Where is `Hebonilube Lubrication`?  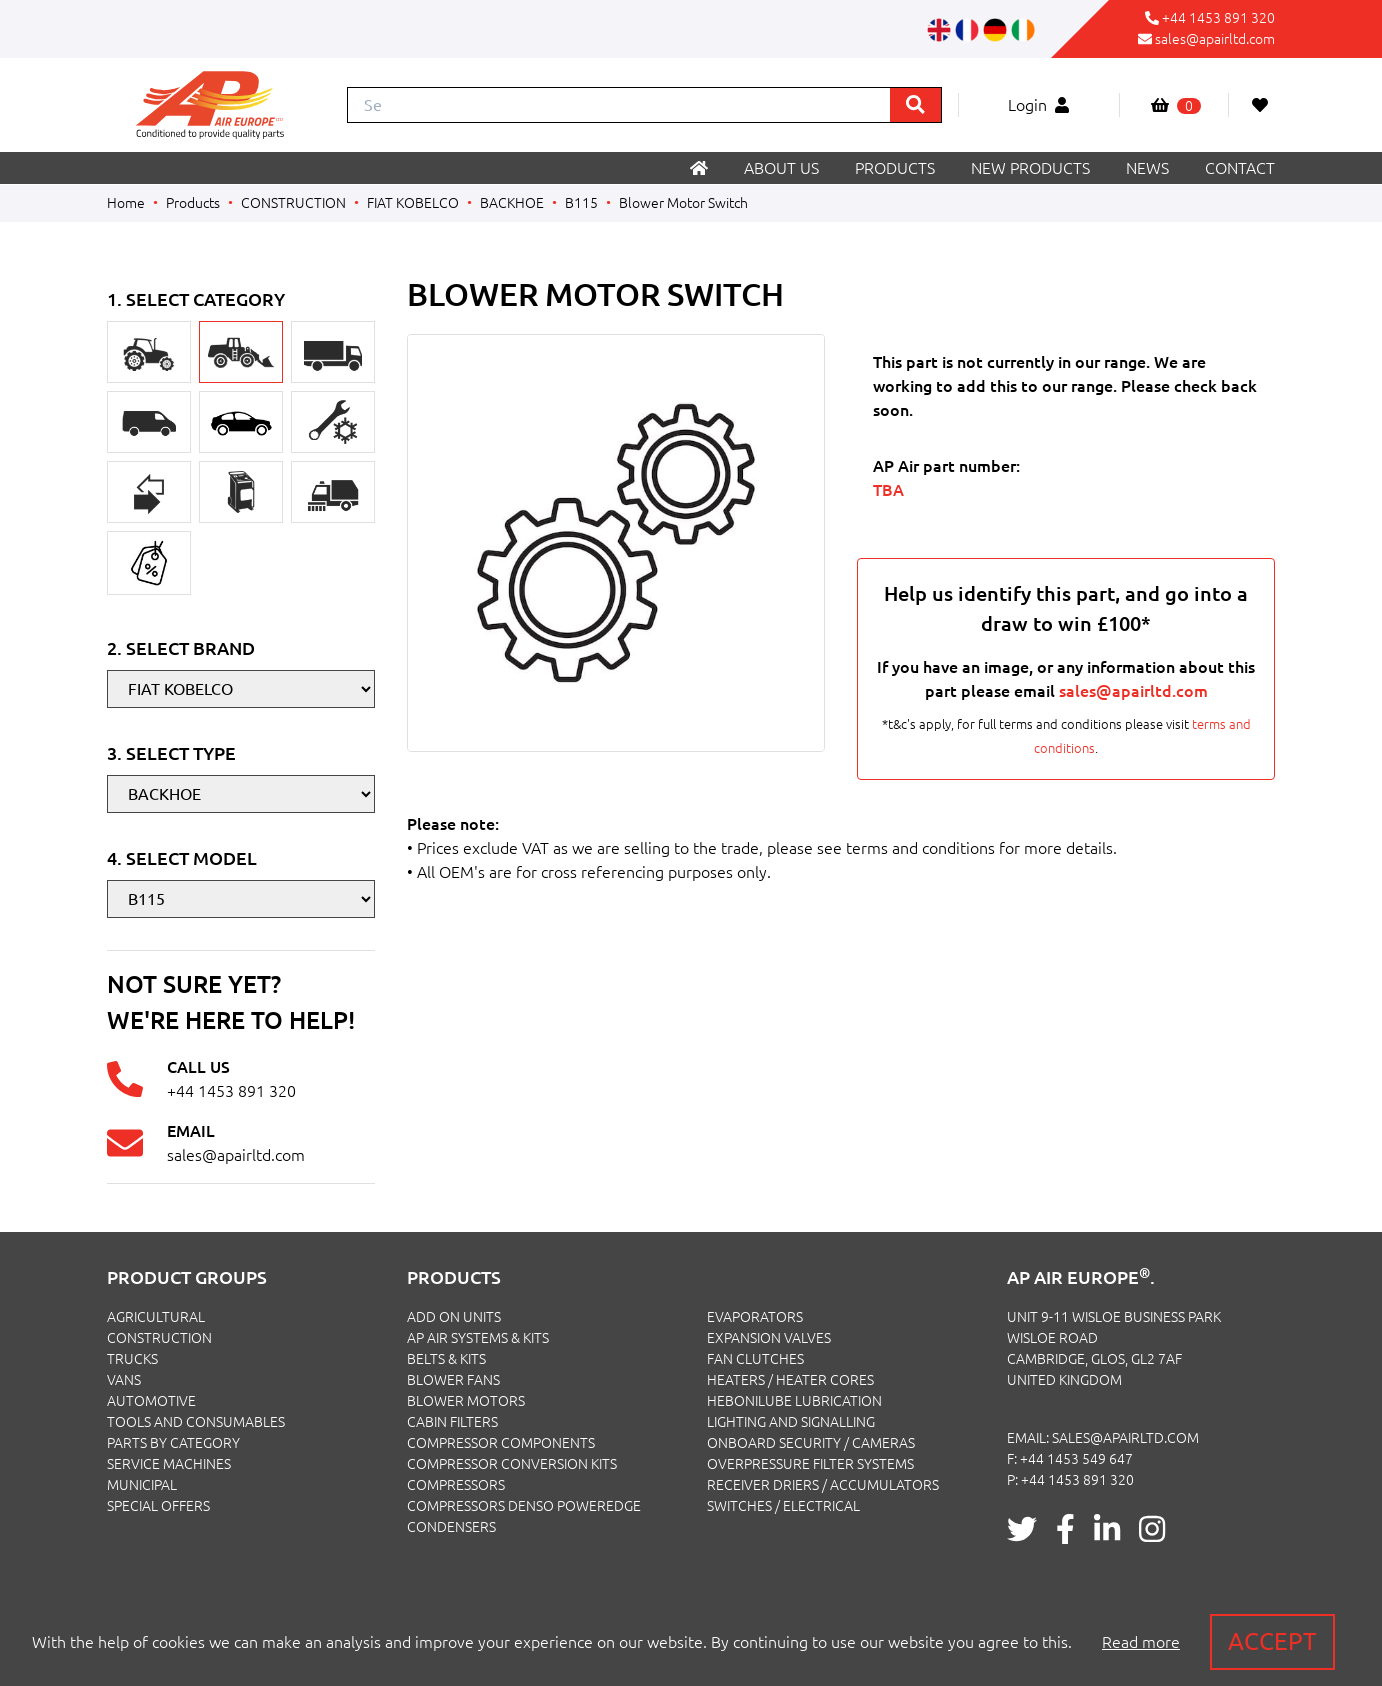 Hebonilube Lubrication is located at coordinates (794, 1401).